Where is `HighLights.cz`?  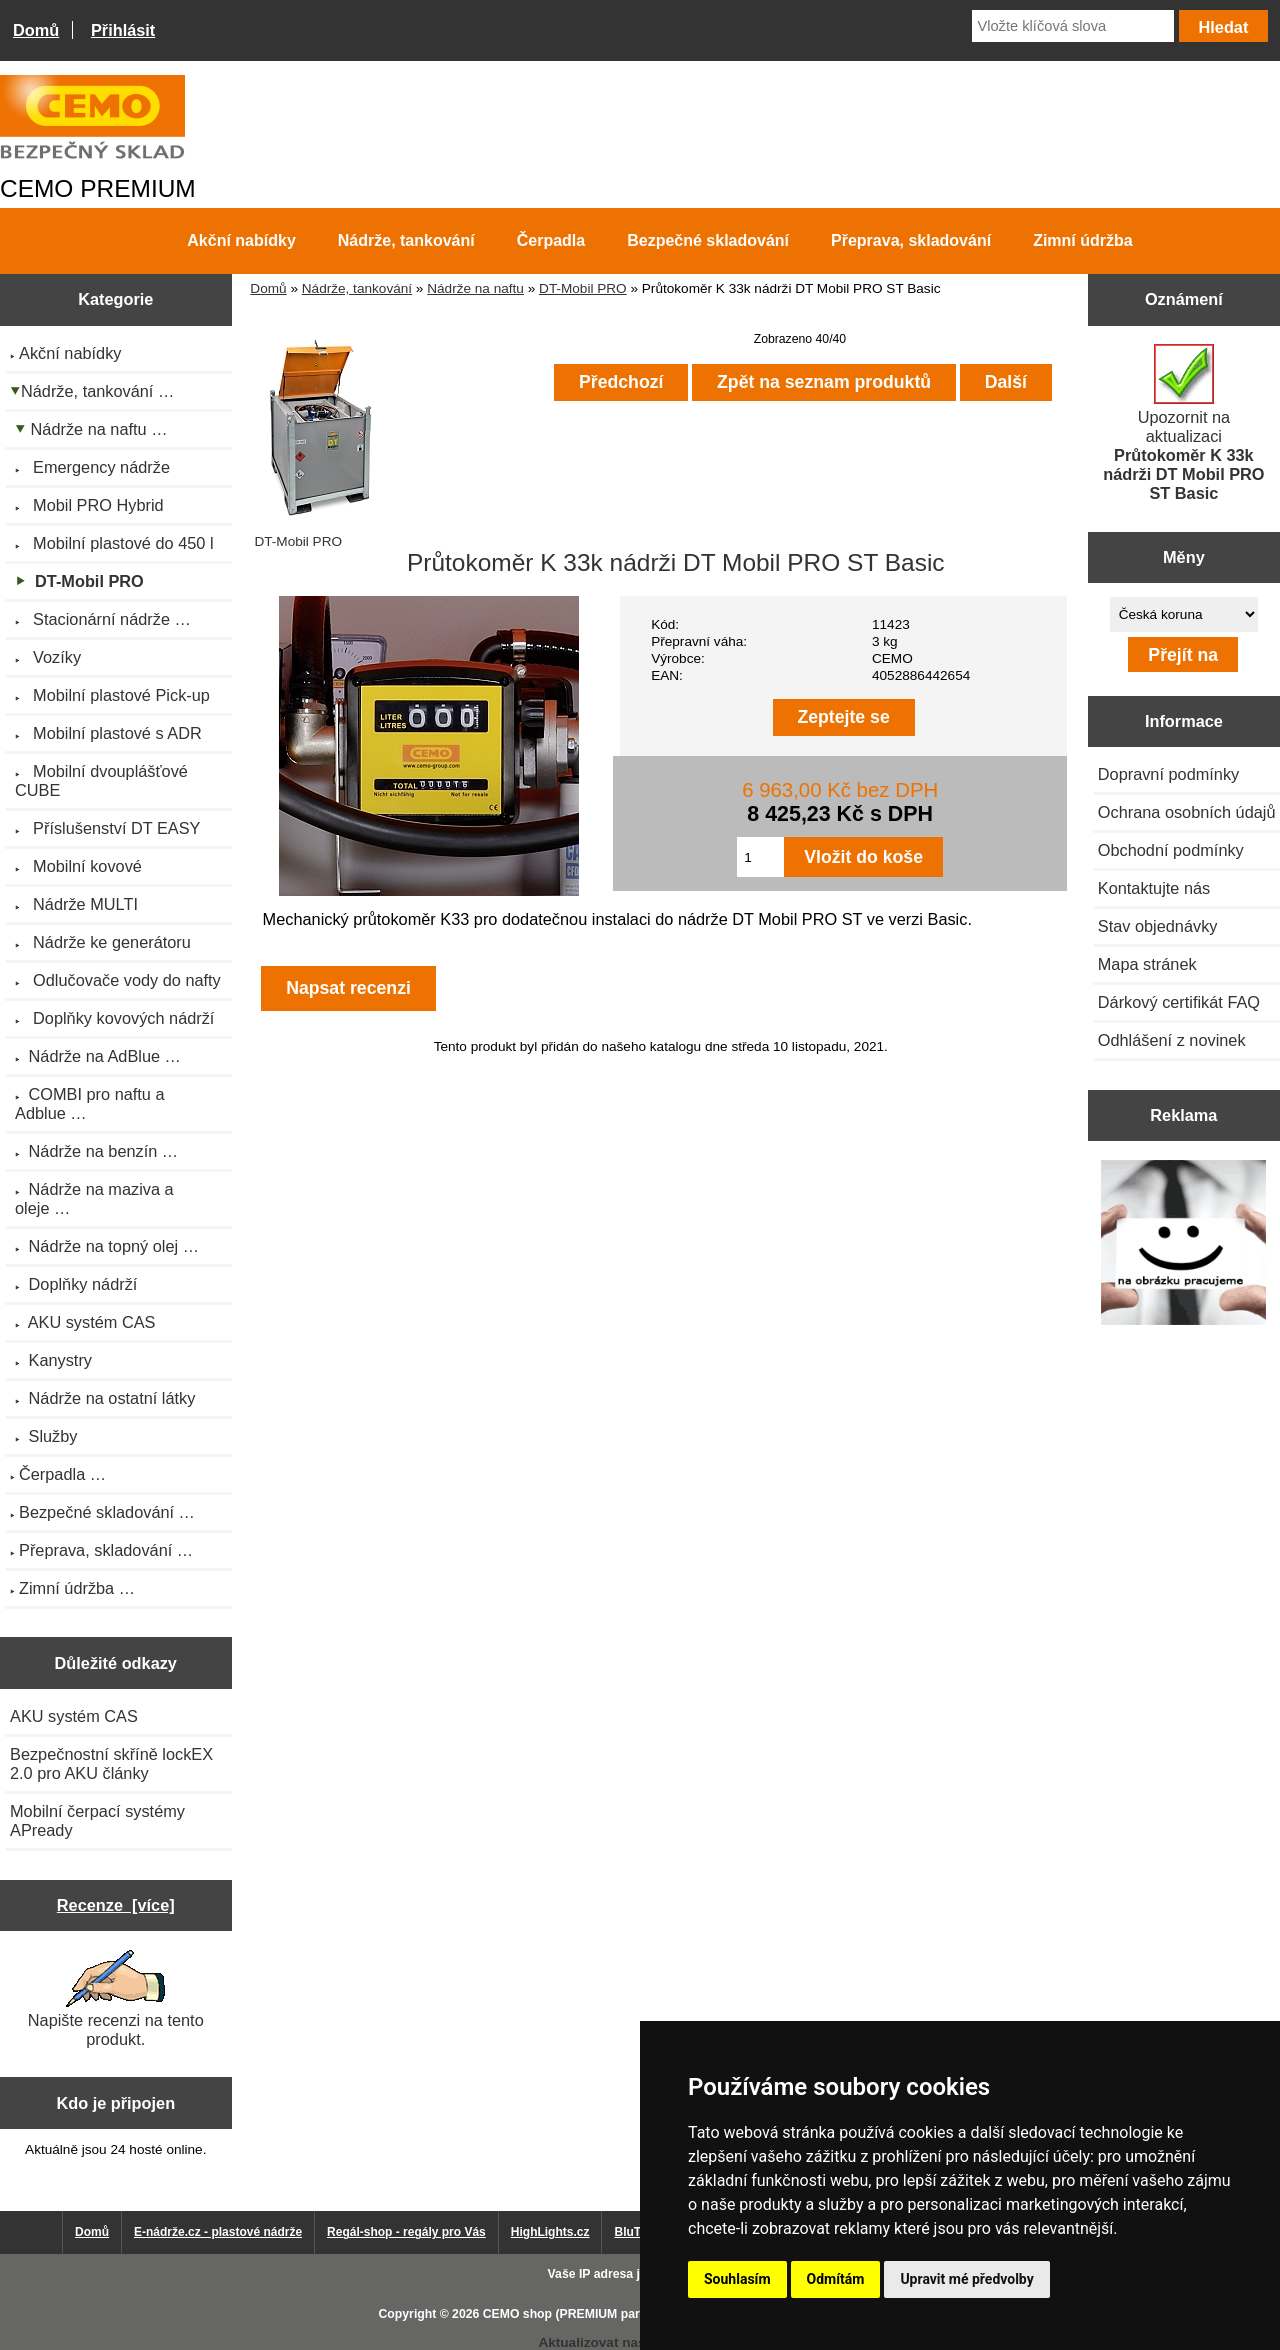
HighLights.cz is located at coordinates (550, 2232).